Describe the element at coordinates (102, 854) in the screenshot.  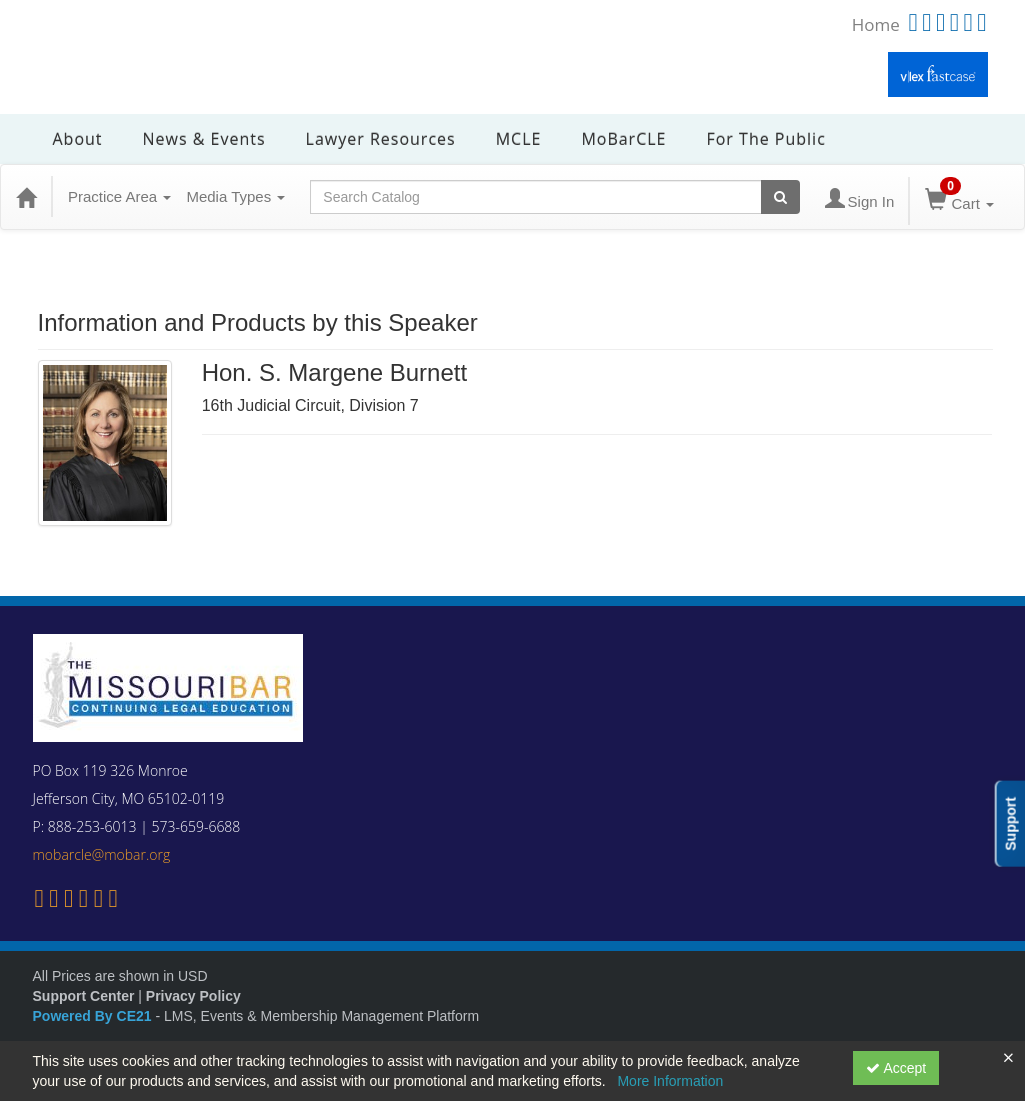
I see `mobarcle@mobar.org` at that location.